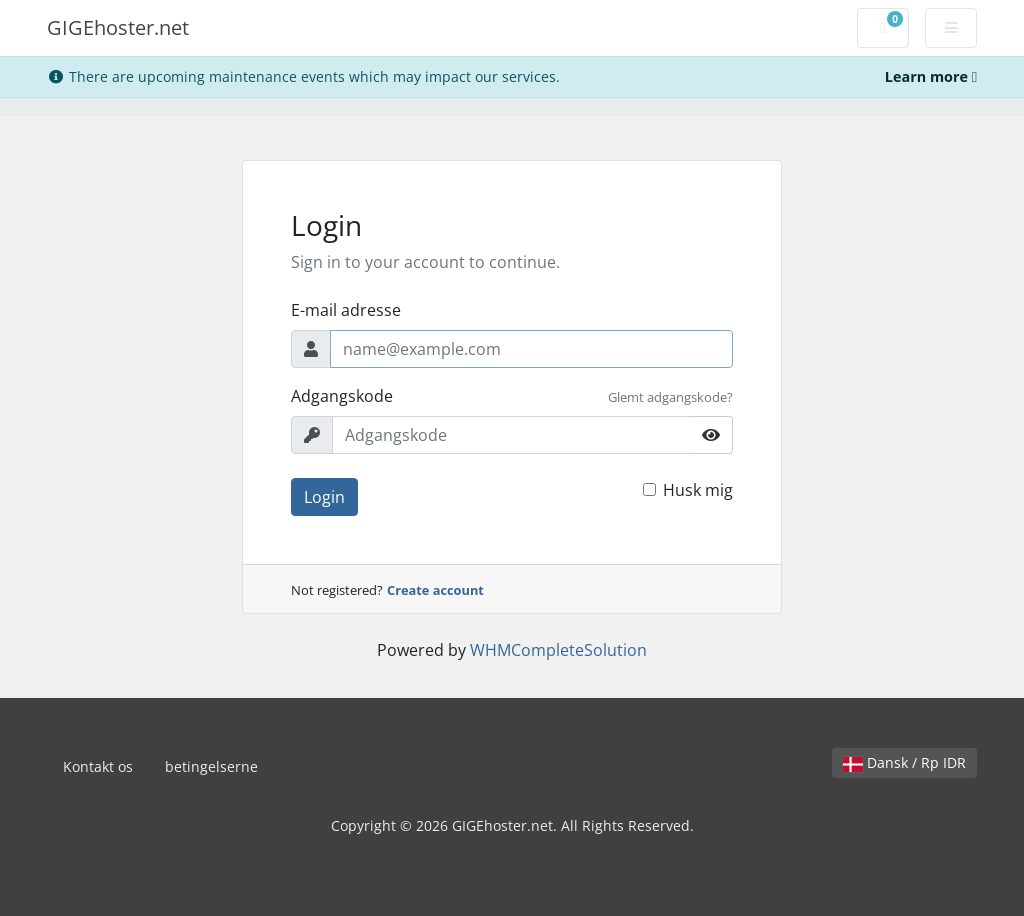  Describe the element at coordinates (98, 766) in the screenshot. I see `Kontakt os` at that location.